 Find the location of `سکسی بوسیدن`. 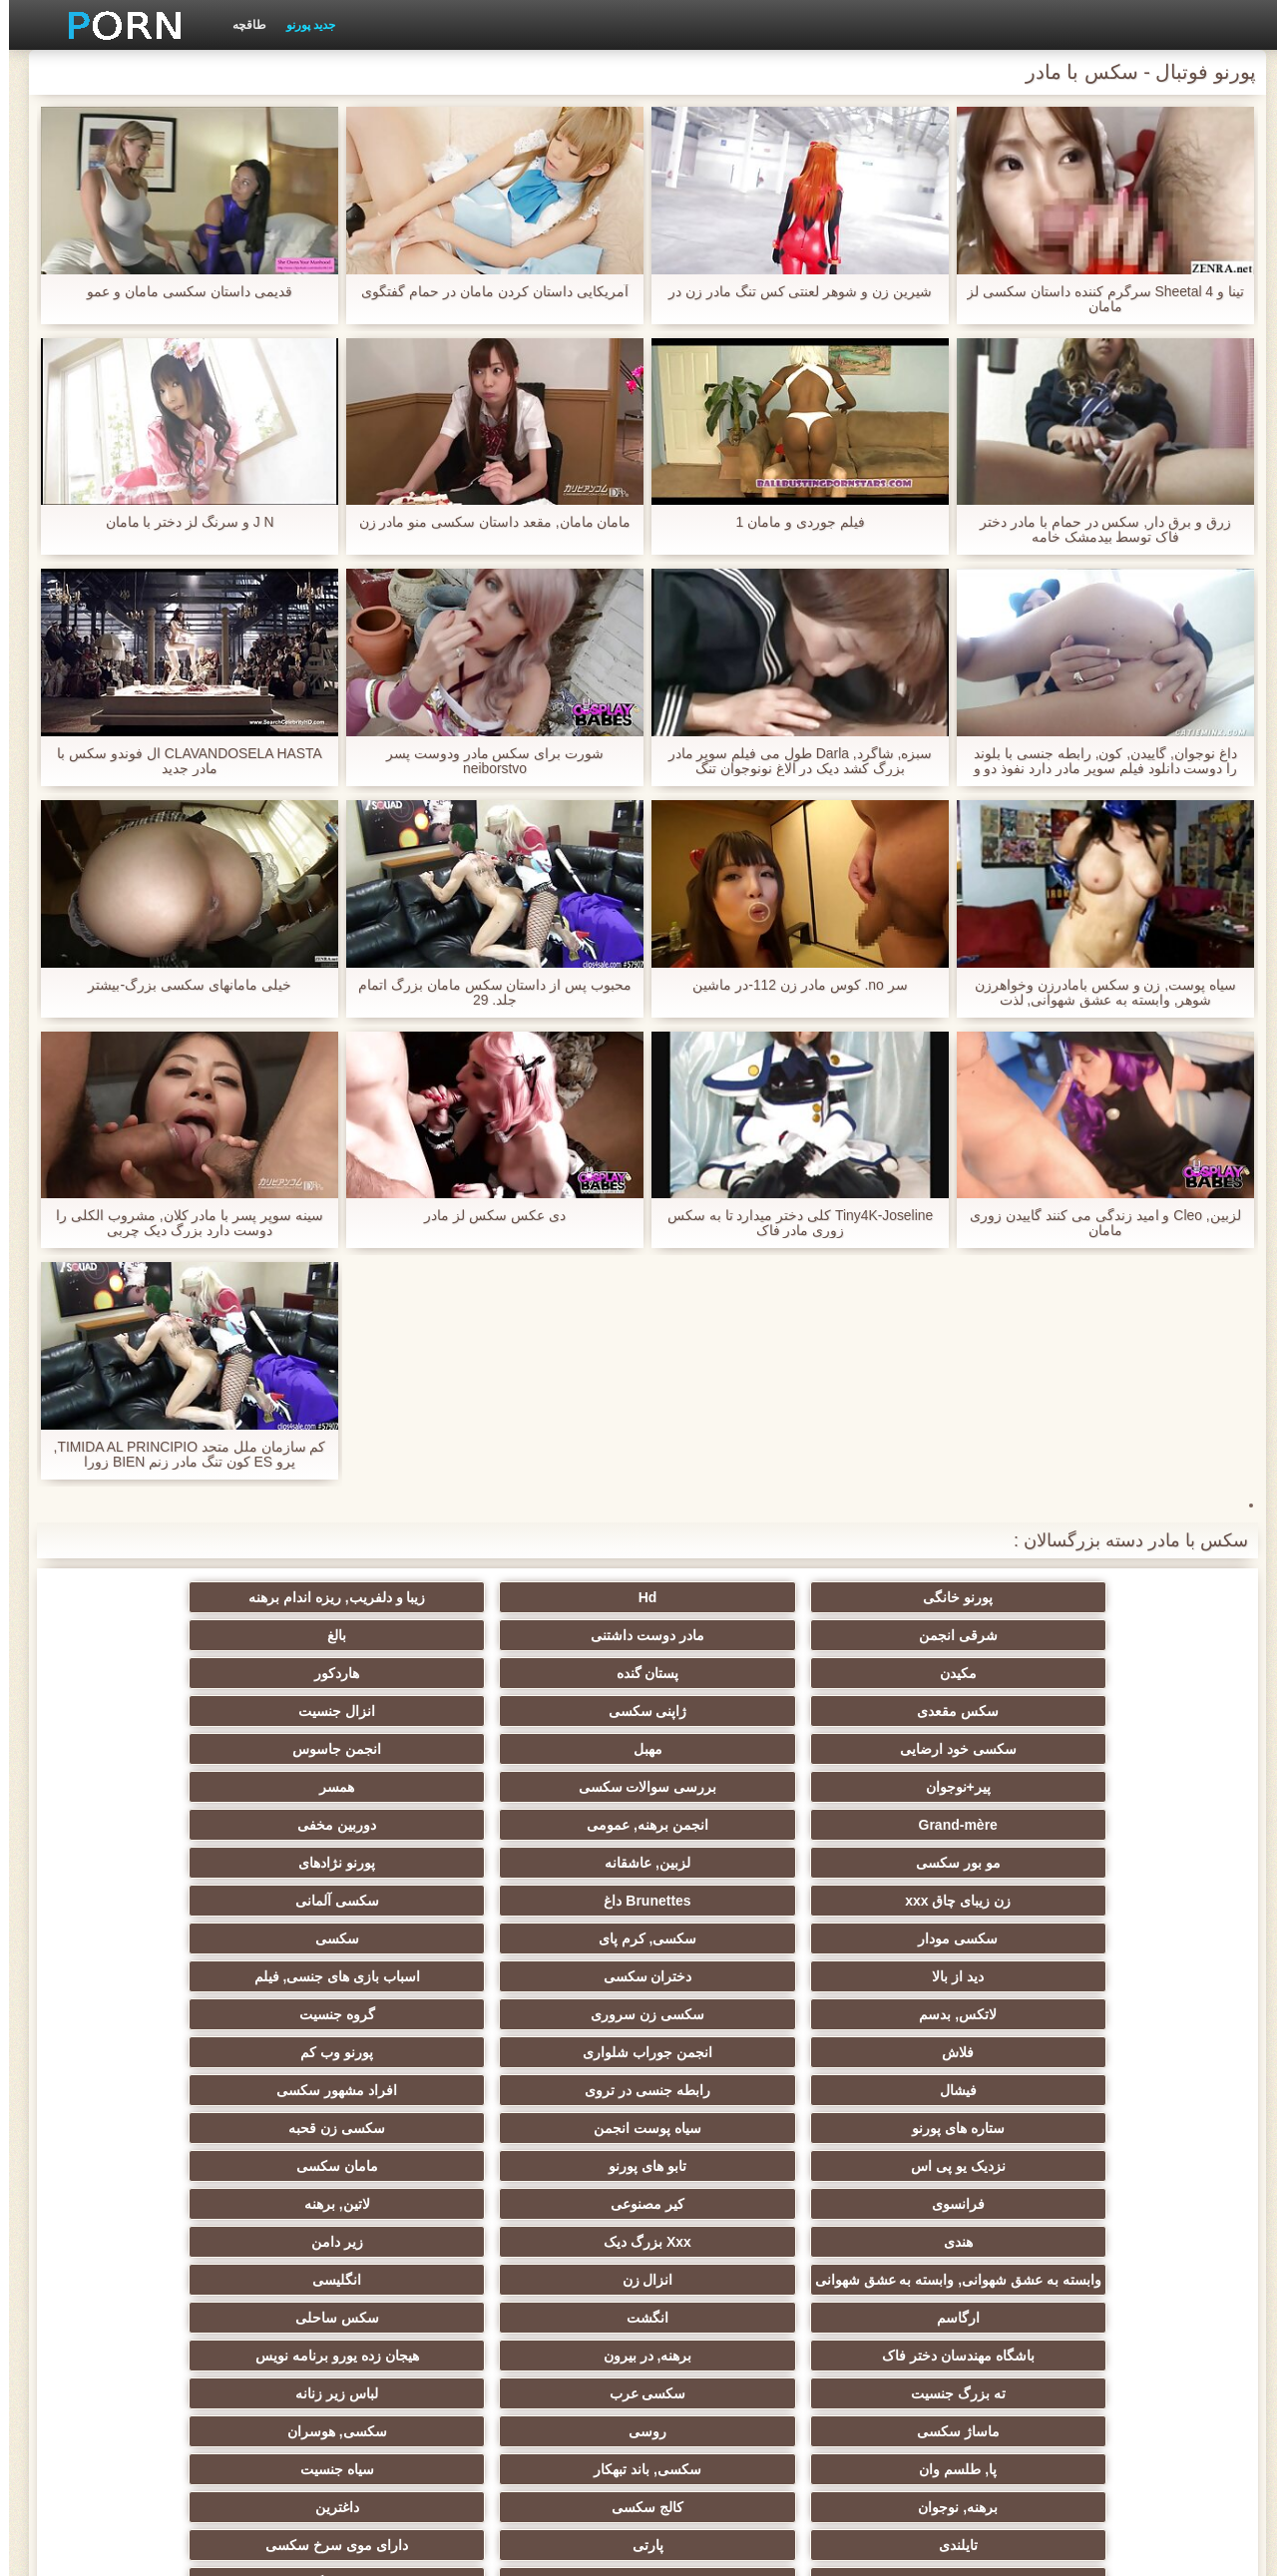

سکسی بوسیدن is located at coordinates (345, 2196).